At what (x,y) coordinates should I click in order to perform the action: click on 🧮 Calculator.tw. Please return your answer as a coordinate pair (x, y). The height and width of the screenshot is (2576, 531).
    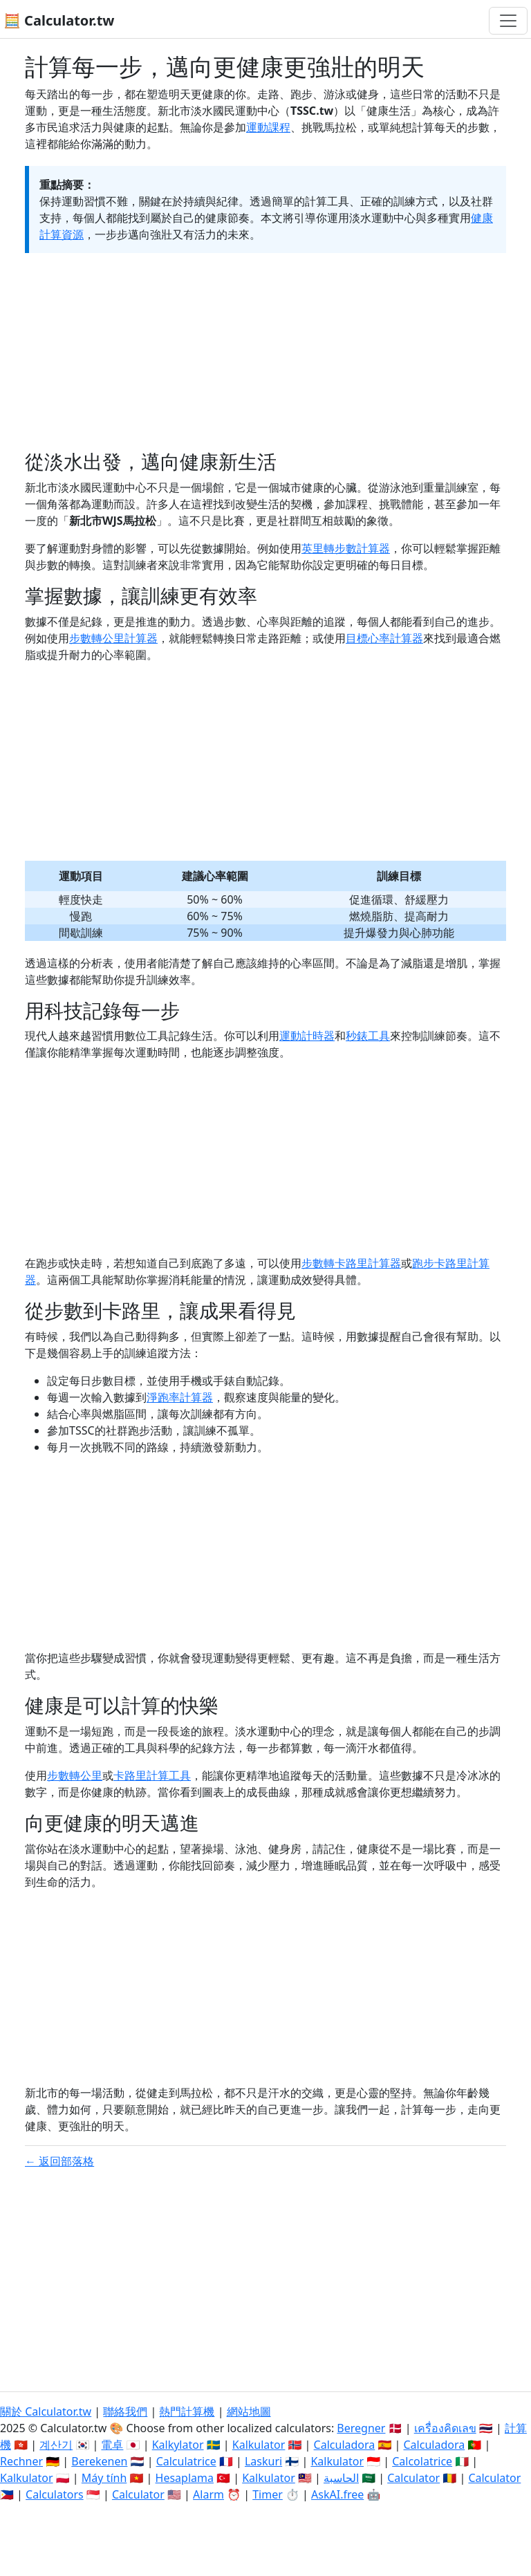
    Looking at the image, I should click on (58, 20).